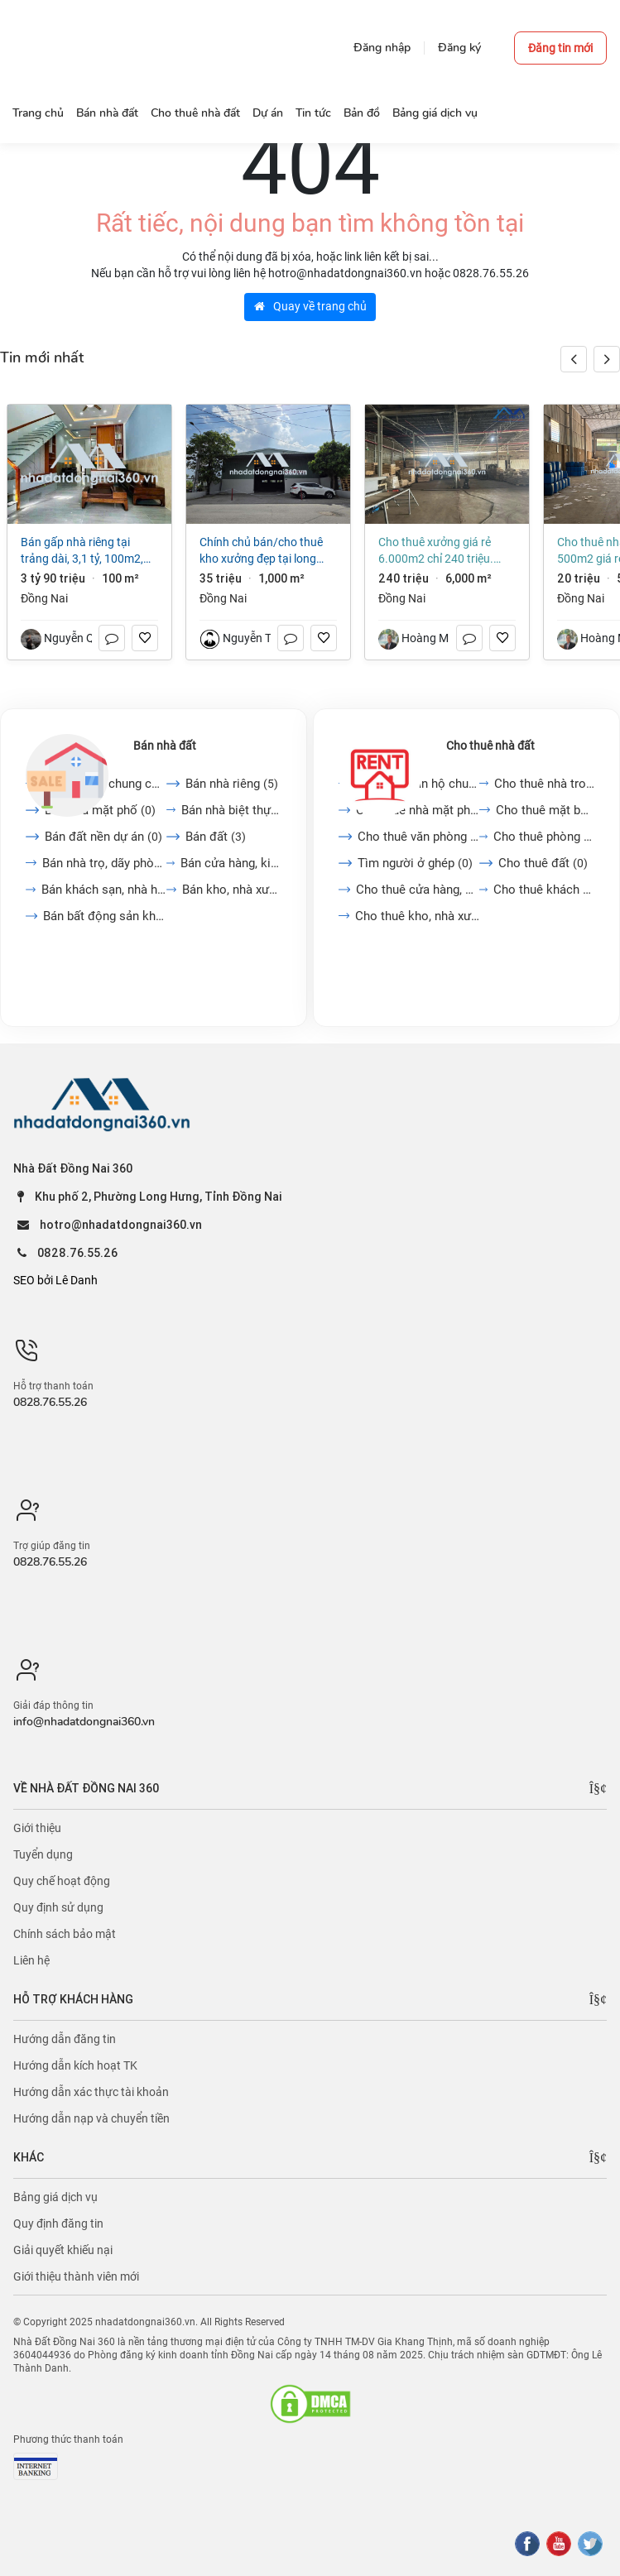 Image resolution: width=620 pixels, height=2576 pixels. I want to click on Bán nhà mặt phố, so click(100, 810).